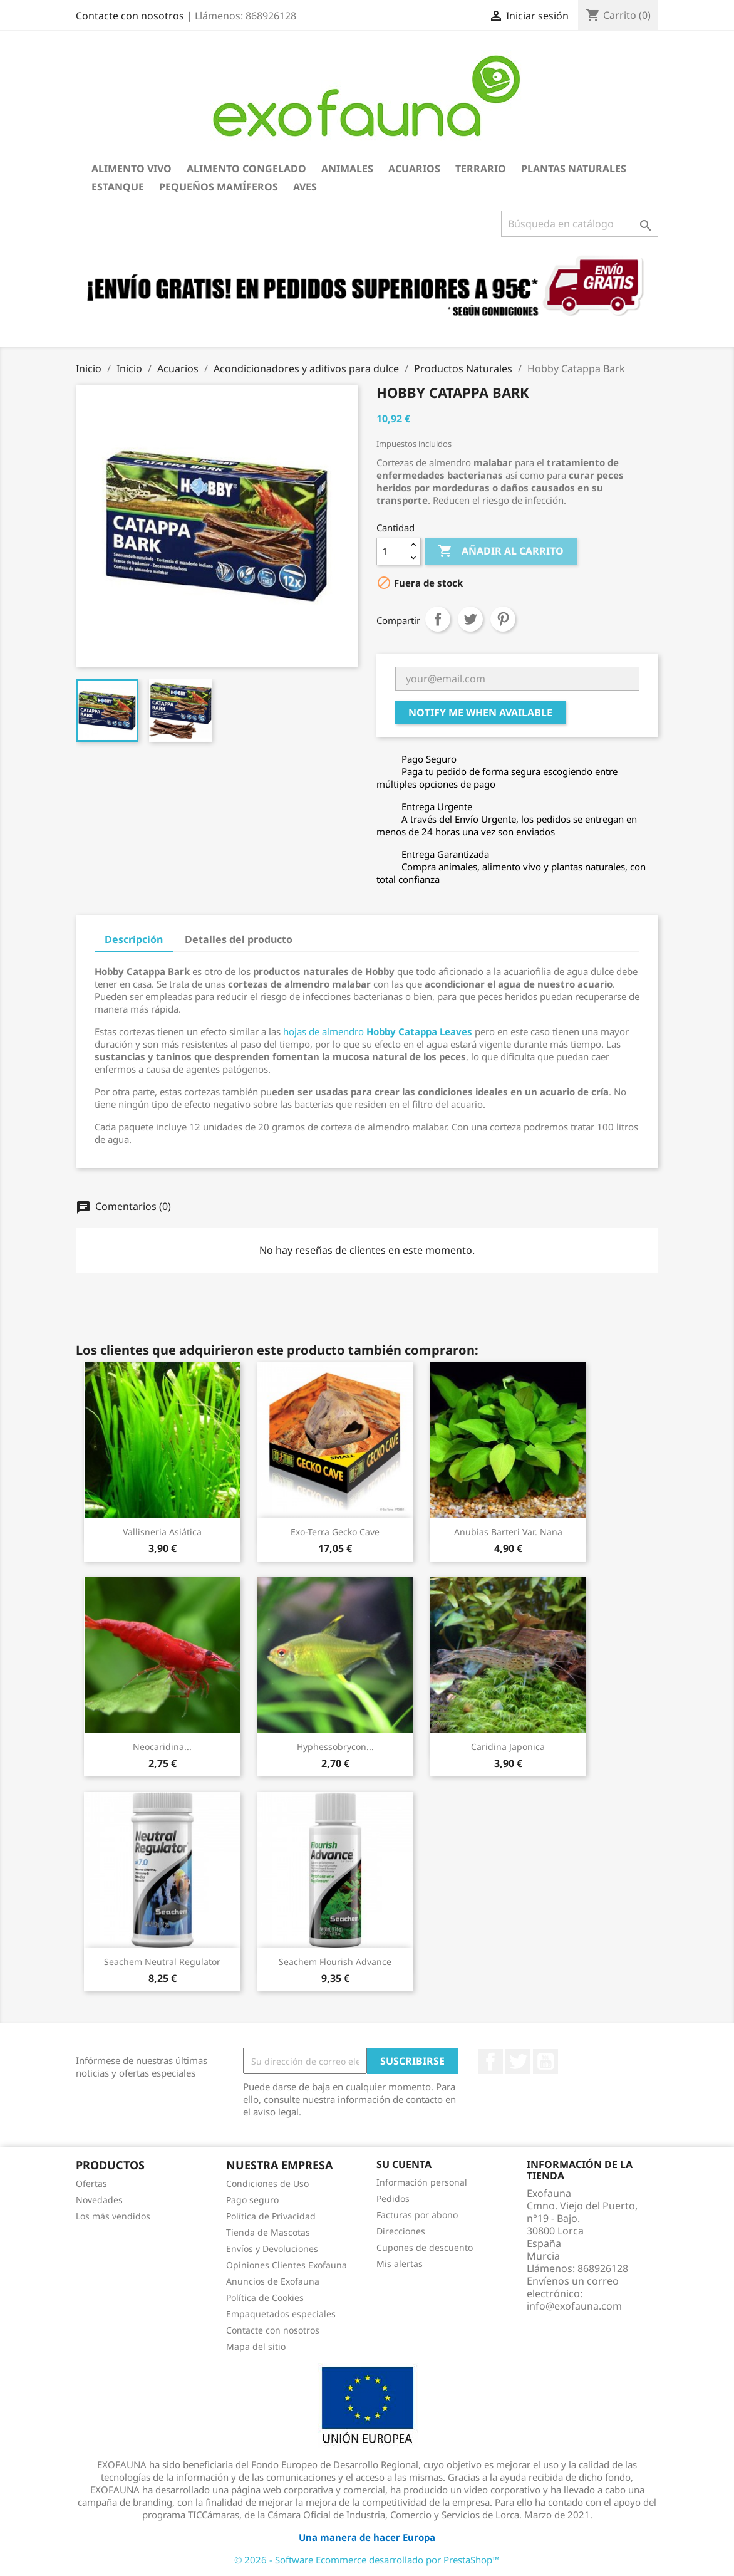 This screenshot has width=734, height=2576. Describe the element at coordinates (265, 2297) in the screenshot. I see `Política de Cookies` at that location.